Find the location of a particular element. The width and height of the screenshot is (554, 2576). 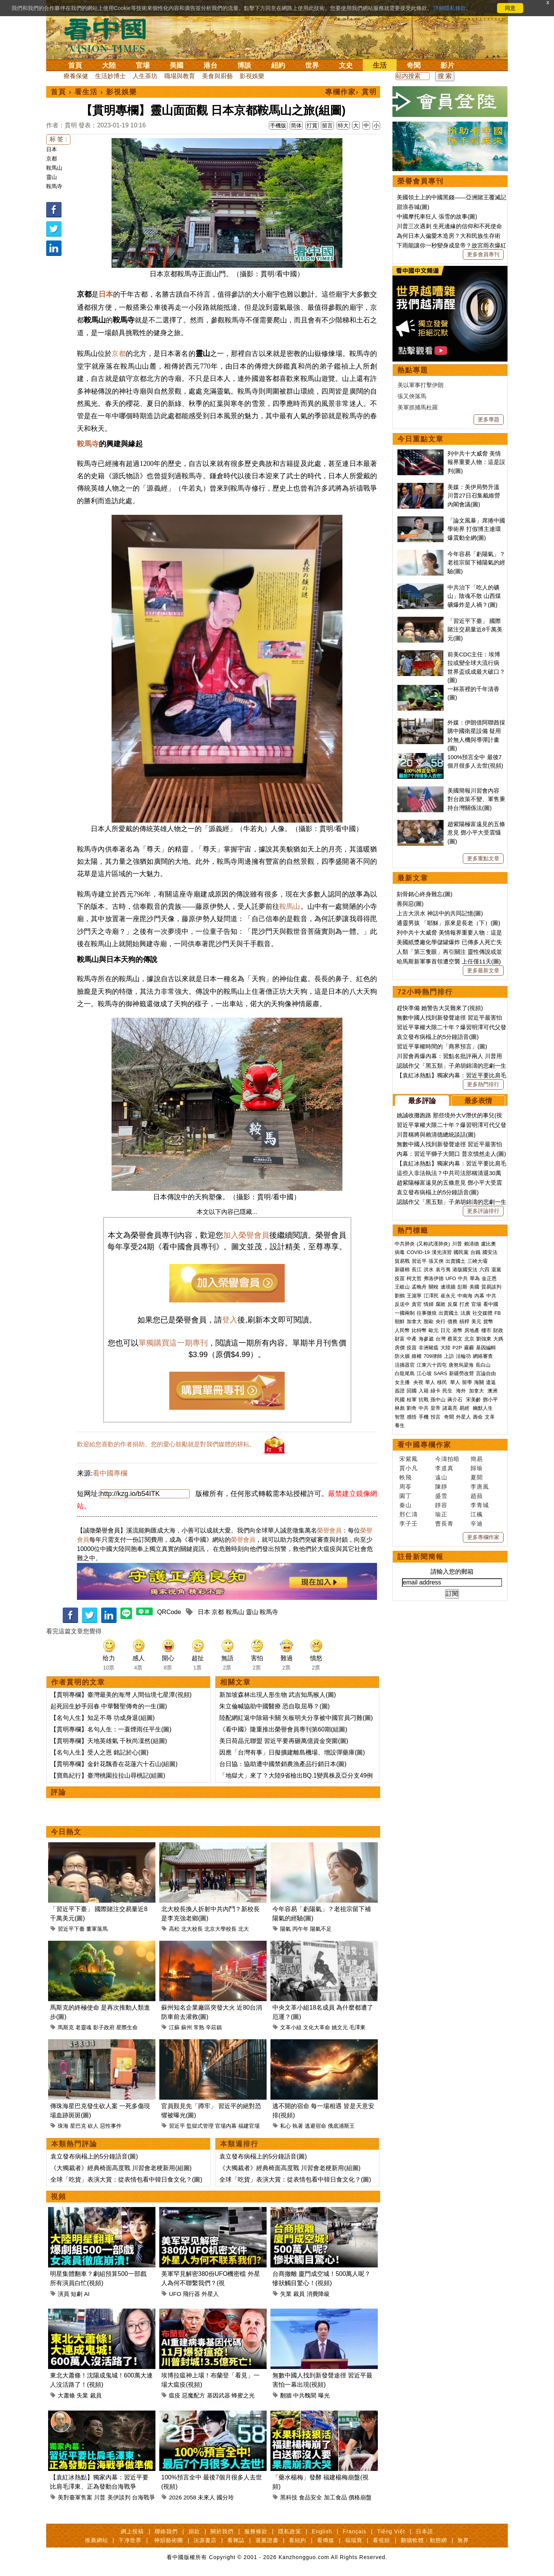

私心 is located at coordinates (285, 2126).